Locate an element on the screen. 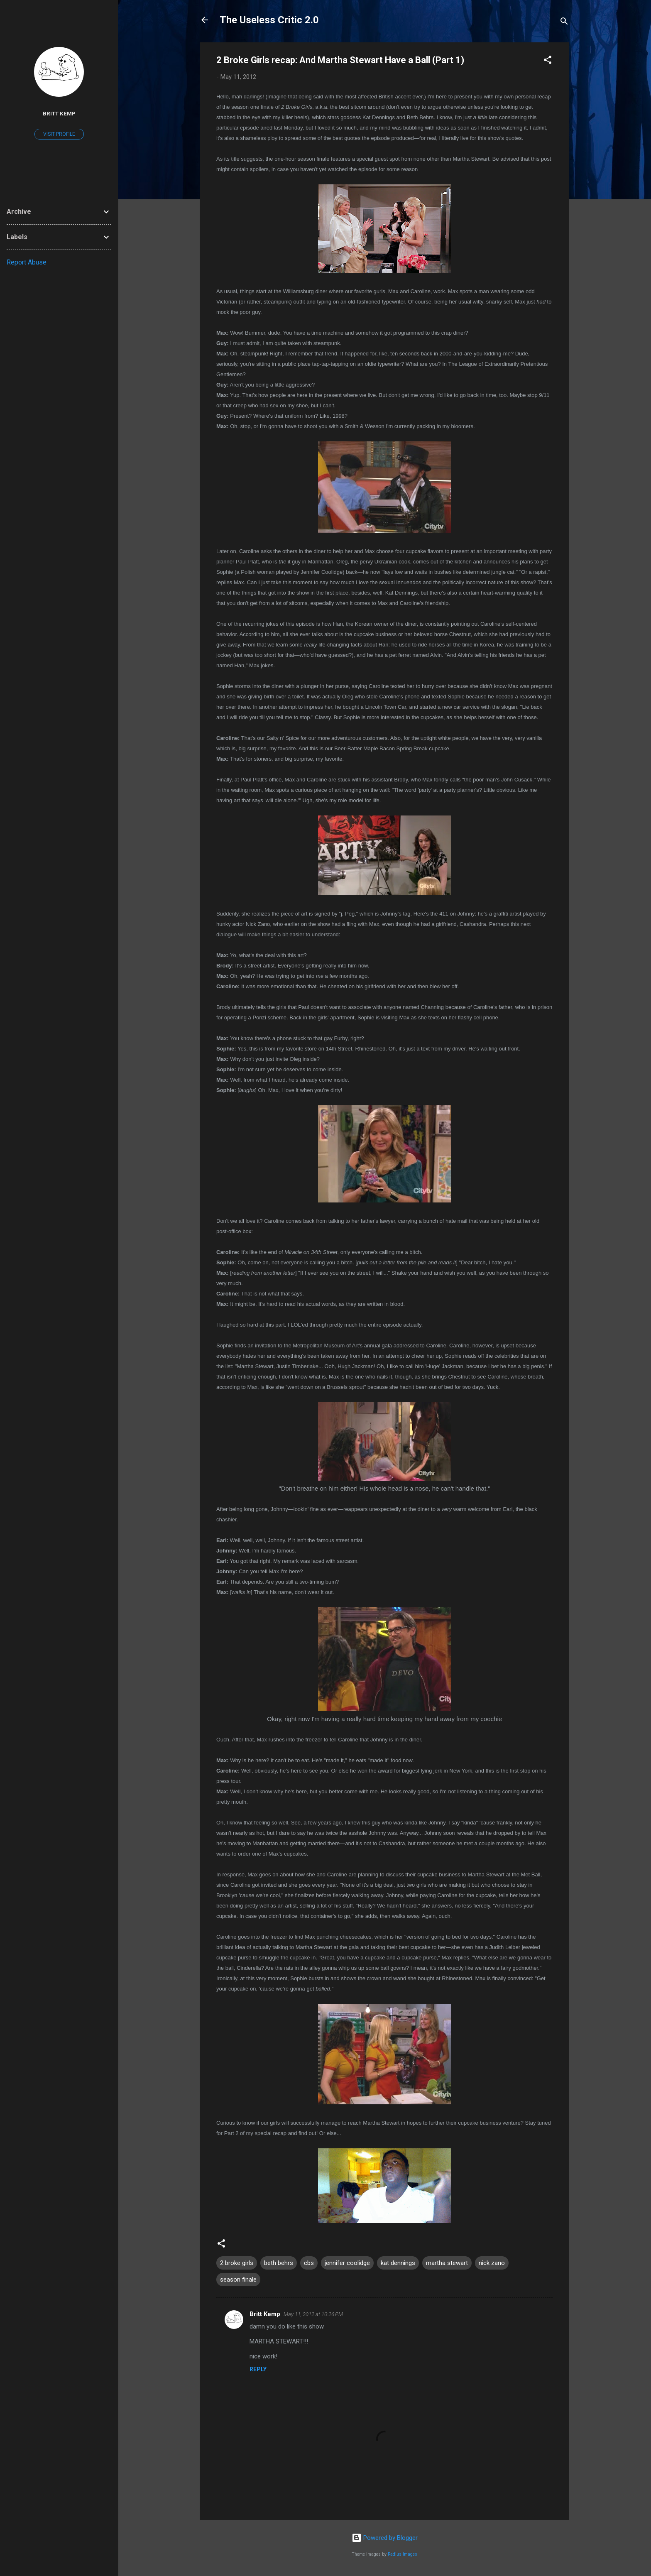  2 broke girls is located at coordinates (236, 2263).